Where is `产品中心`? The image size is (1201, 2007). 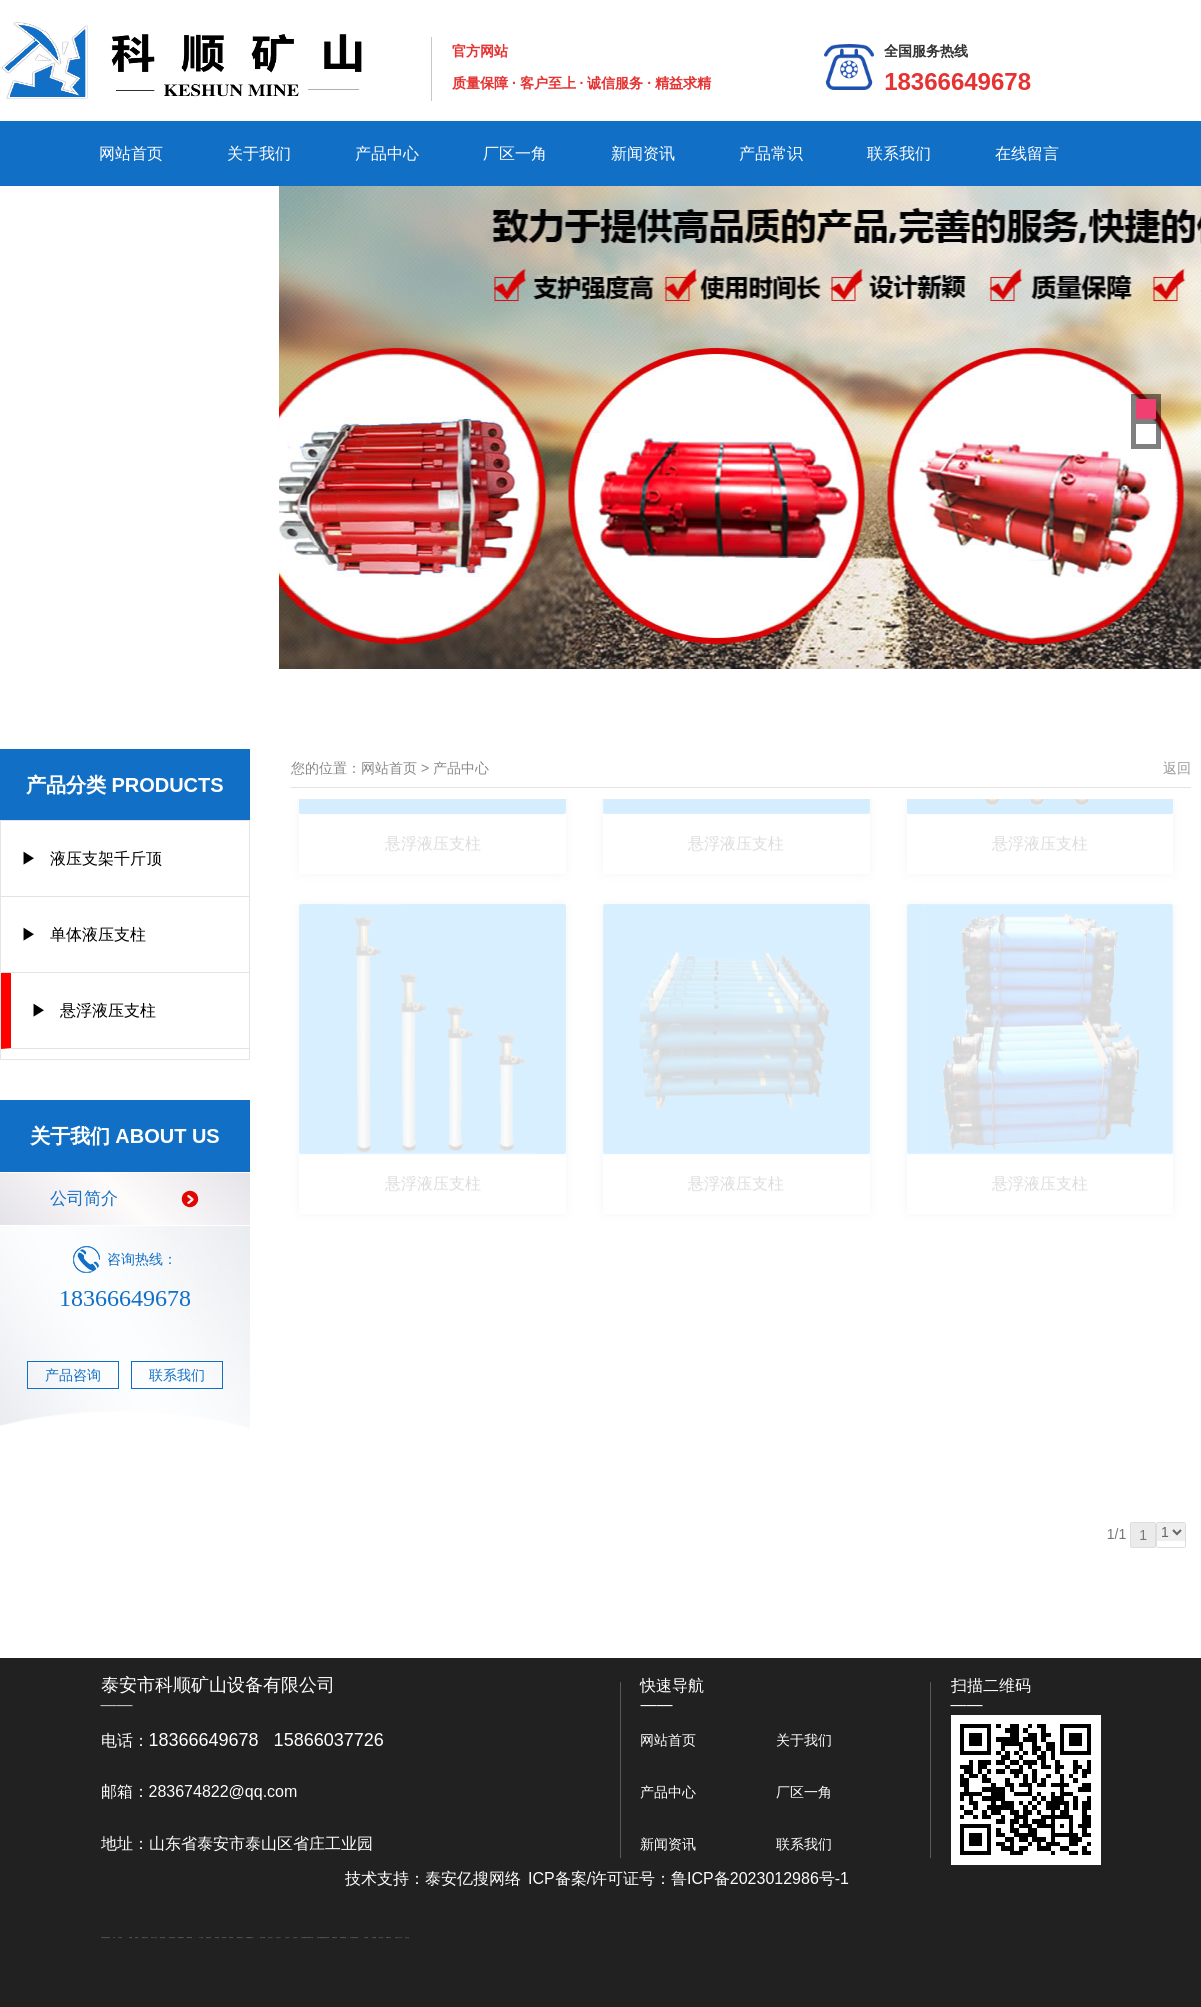
产品中心 is located at coordinates (387, 153).